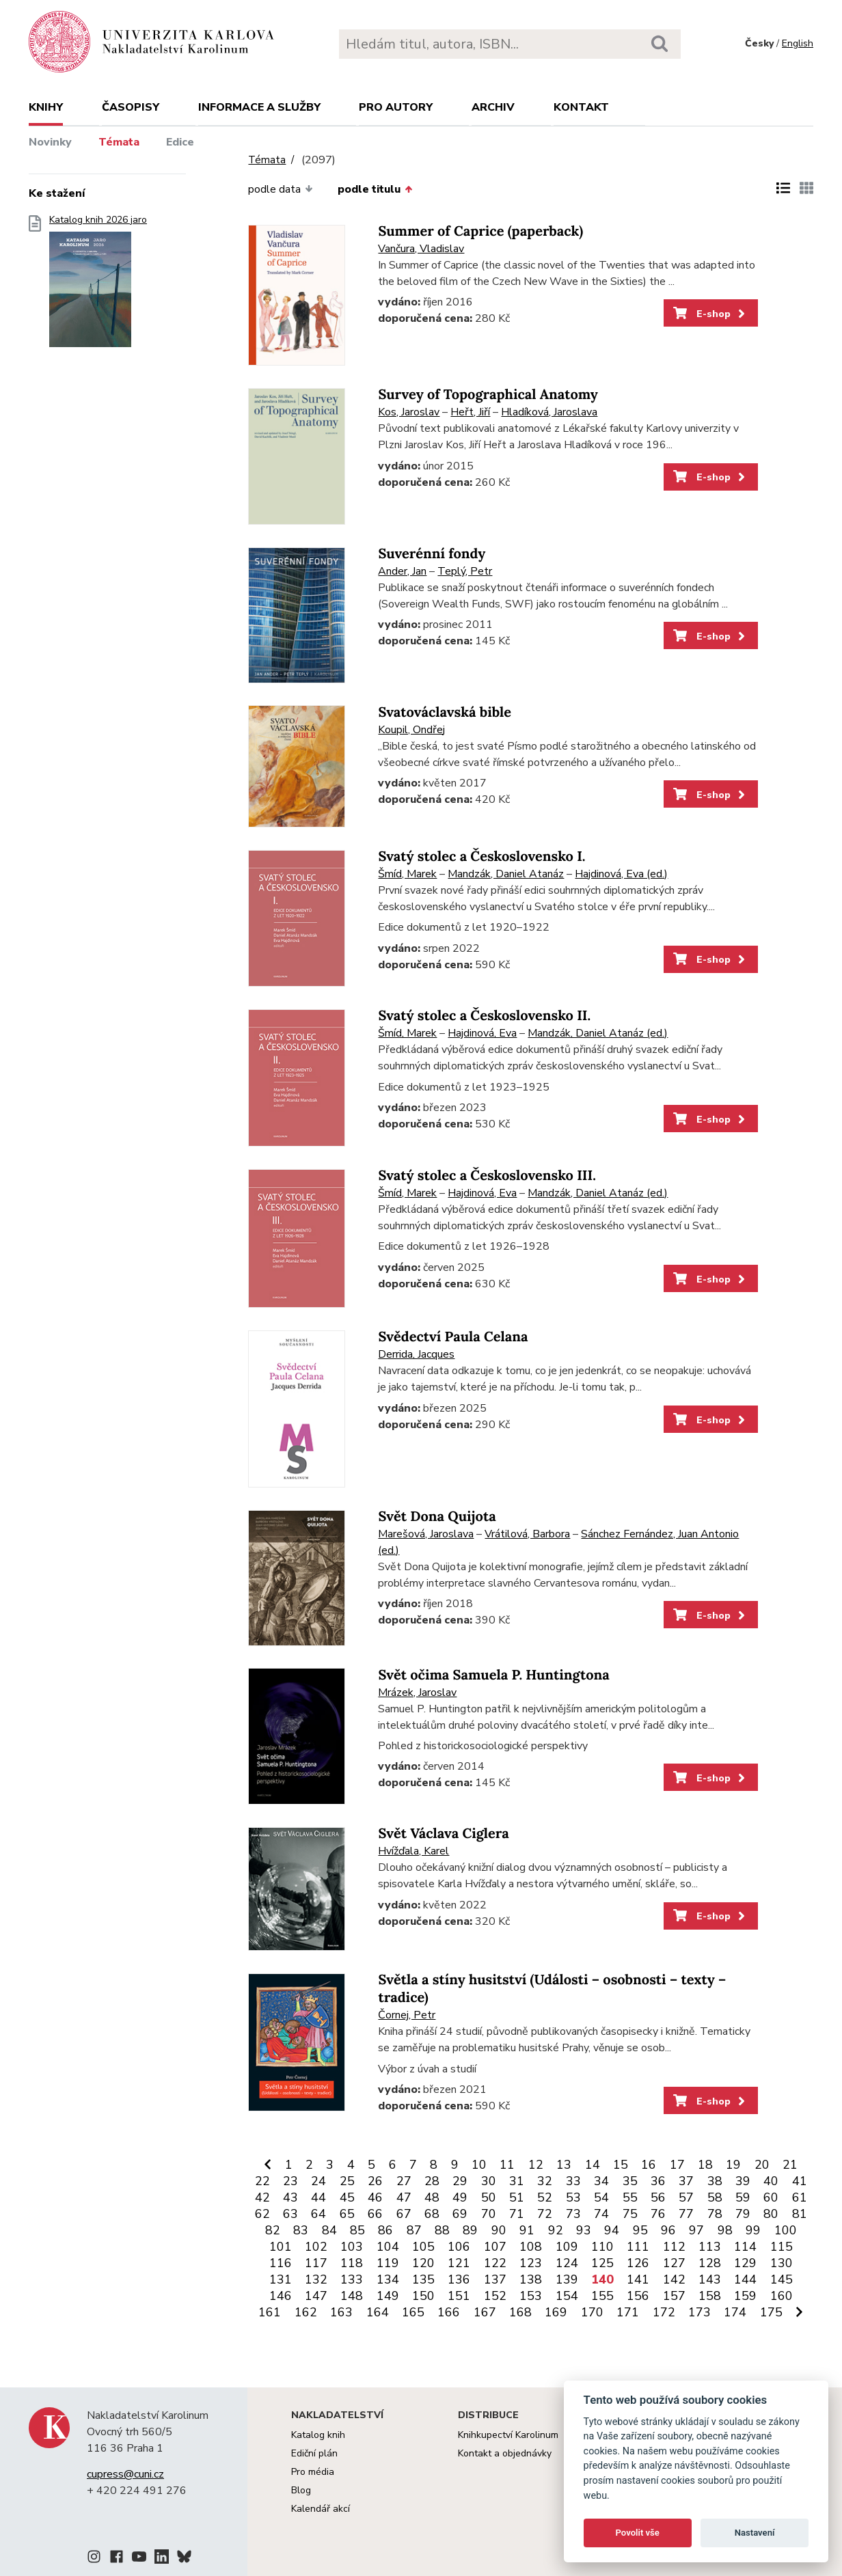 The height and width of the screenshot is (2576, 842). Describe the element at coordinates (592, 2164) in the screenshot. I see `14` at that location.